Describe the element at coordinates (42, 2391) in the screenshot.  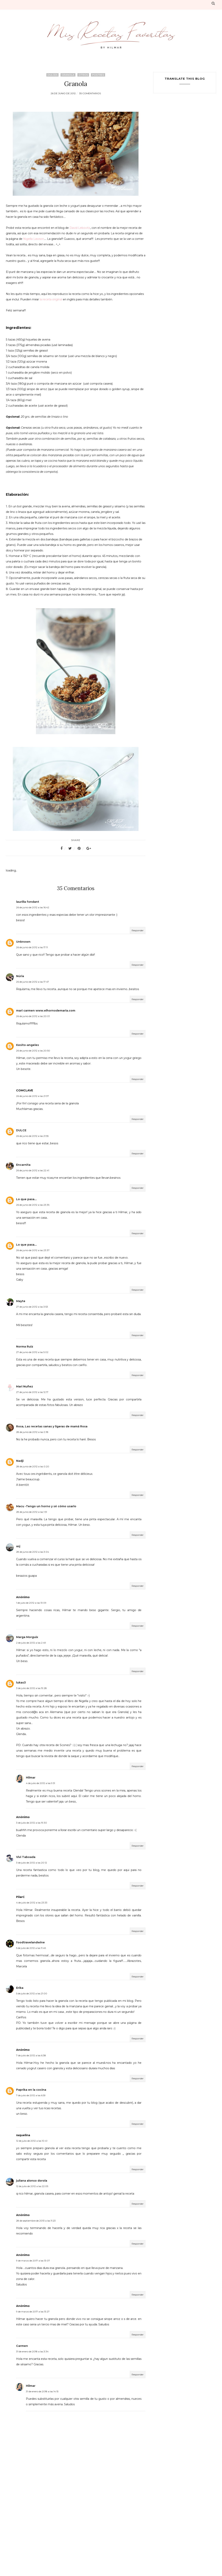
I see `31 de enero de 2018 a las 14:15` at that location.